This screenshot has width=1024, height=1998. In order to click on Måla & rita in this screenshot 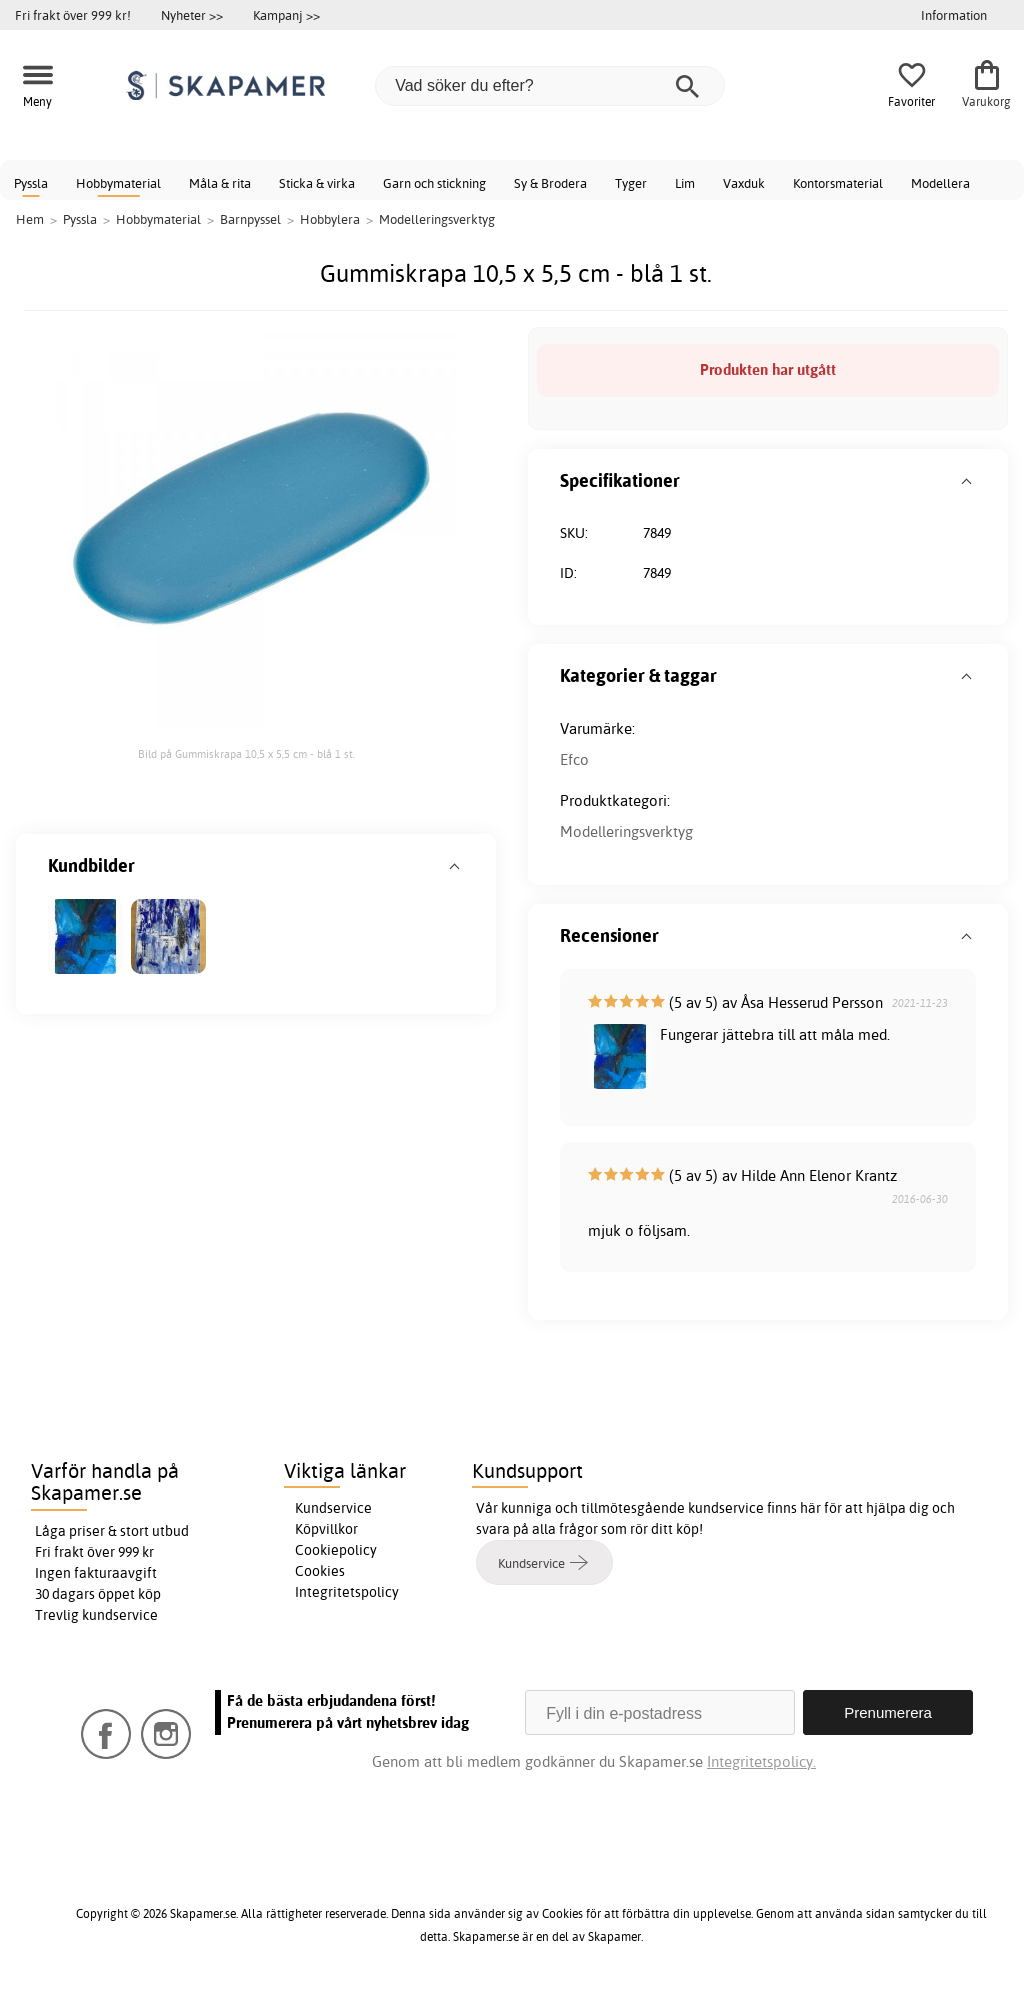, I will do `click(220, 183)`.